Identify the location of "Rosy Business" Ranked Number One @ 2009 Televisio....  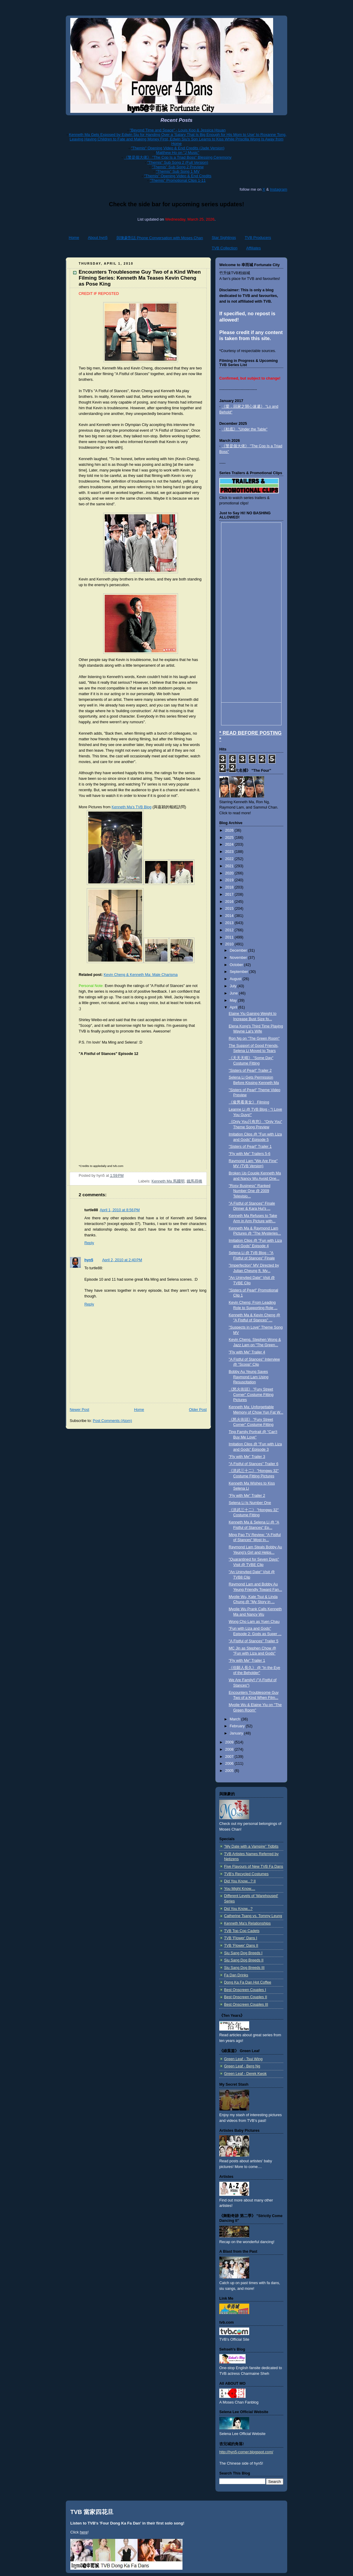
(249, 1191).